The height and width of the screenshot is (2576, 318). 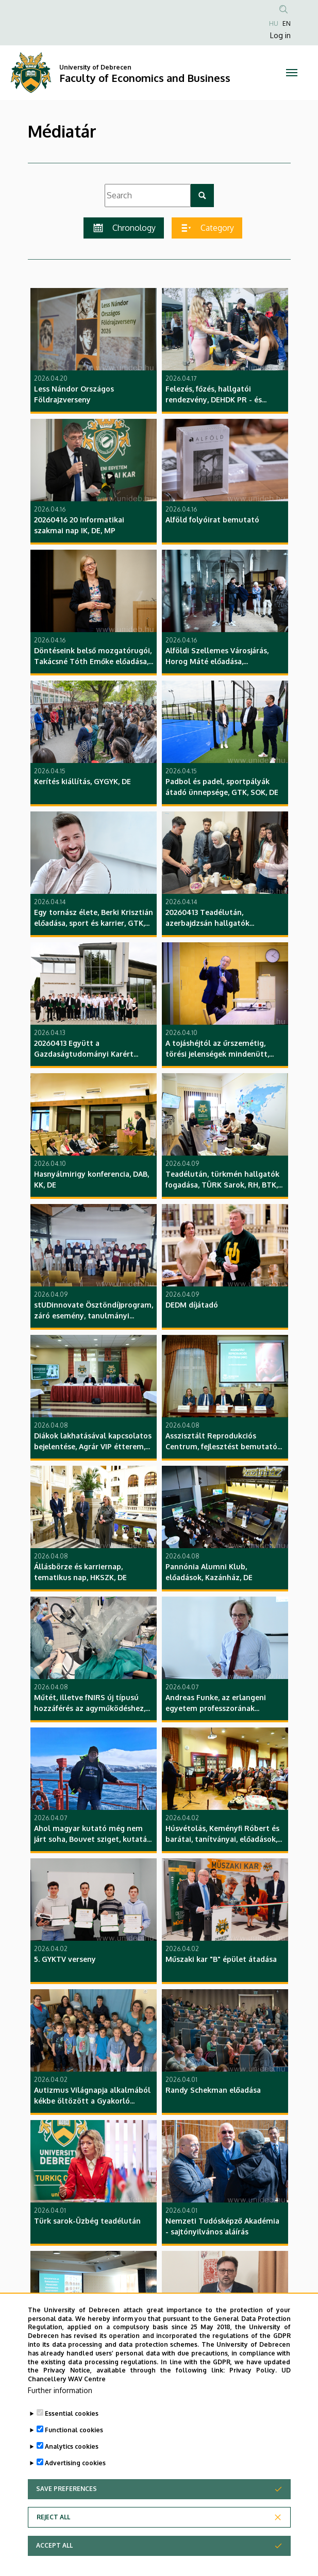 What do you see at coordinates (74, 2430) in the screenshot?
I see `Functional cookies` at bounding box center [74, 2430].